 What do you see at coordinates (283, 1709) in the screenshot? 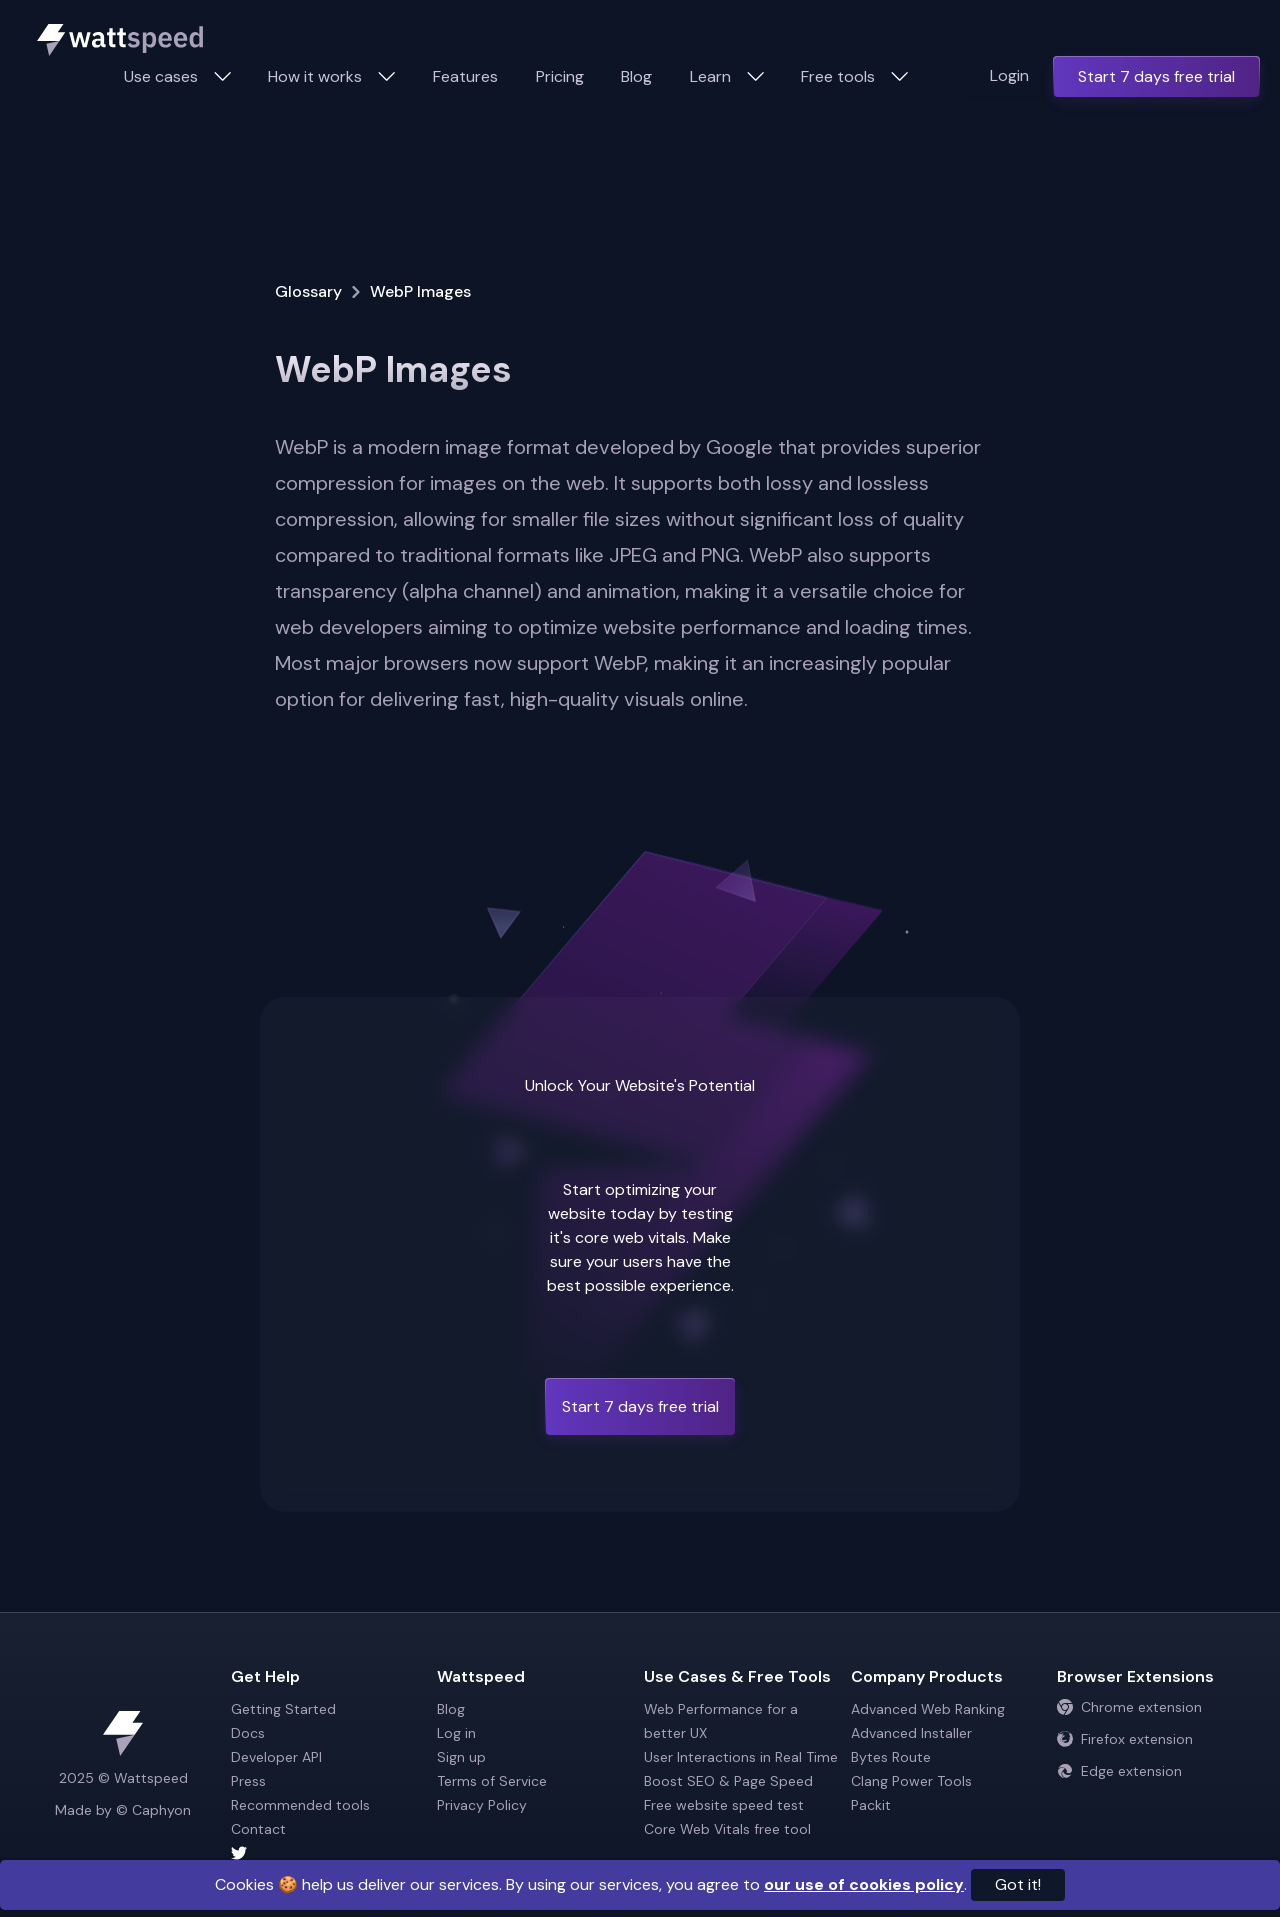
I see `Getting Started` at bounding box center [283, 1709].